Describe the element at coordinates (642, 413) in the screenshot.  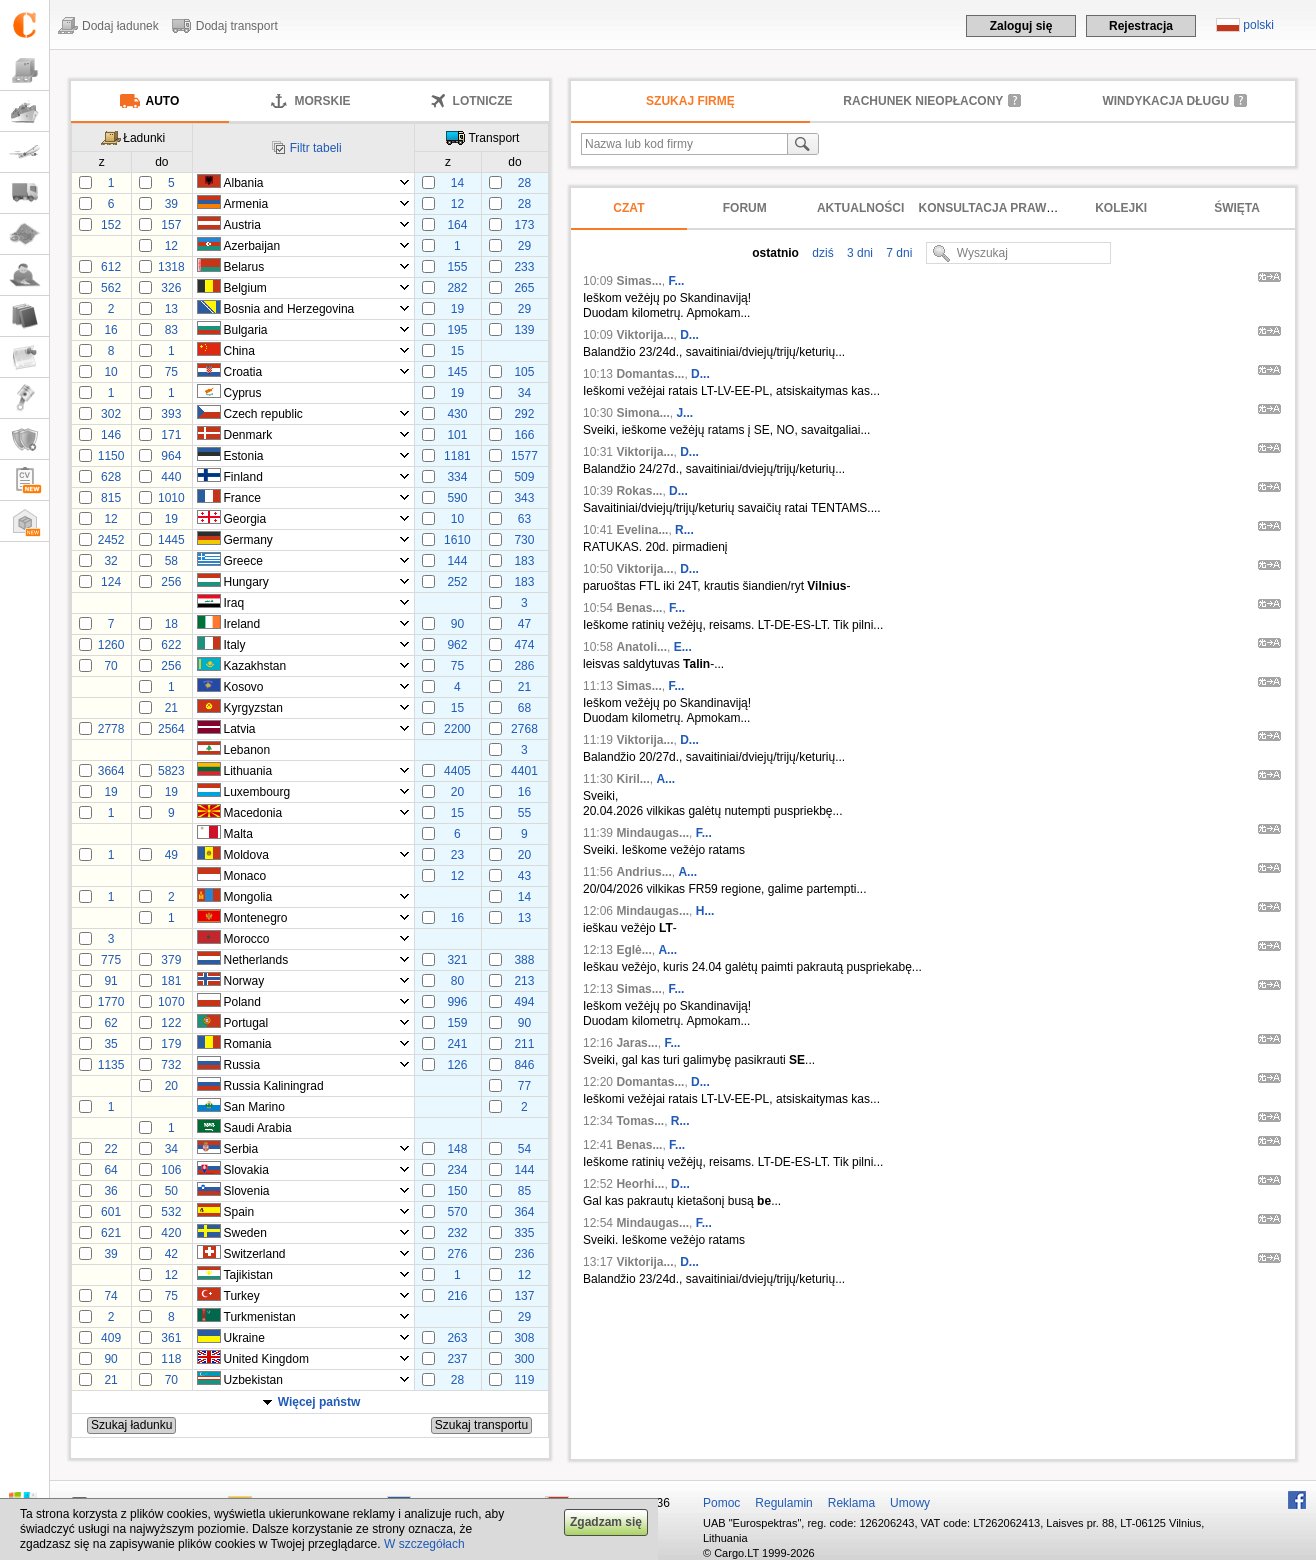
I see `Simona...` at that location.